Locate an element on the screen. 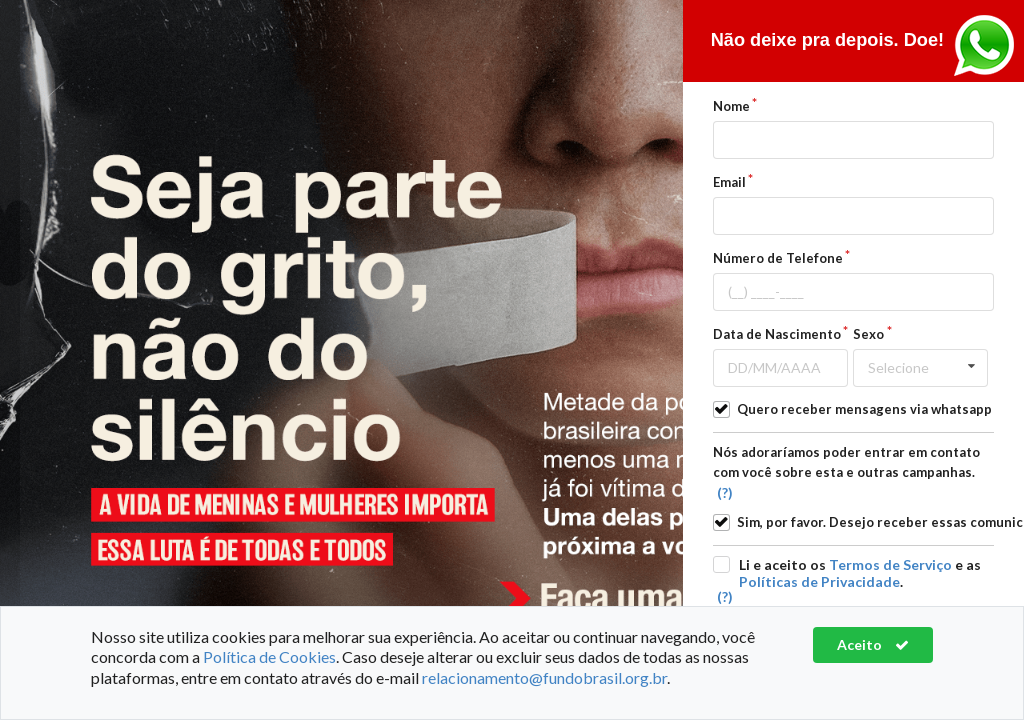  Data de Nascimento is located at coordinates (777, 334).